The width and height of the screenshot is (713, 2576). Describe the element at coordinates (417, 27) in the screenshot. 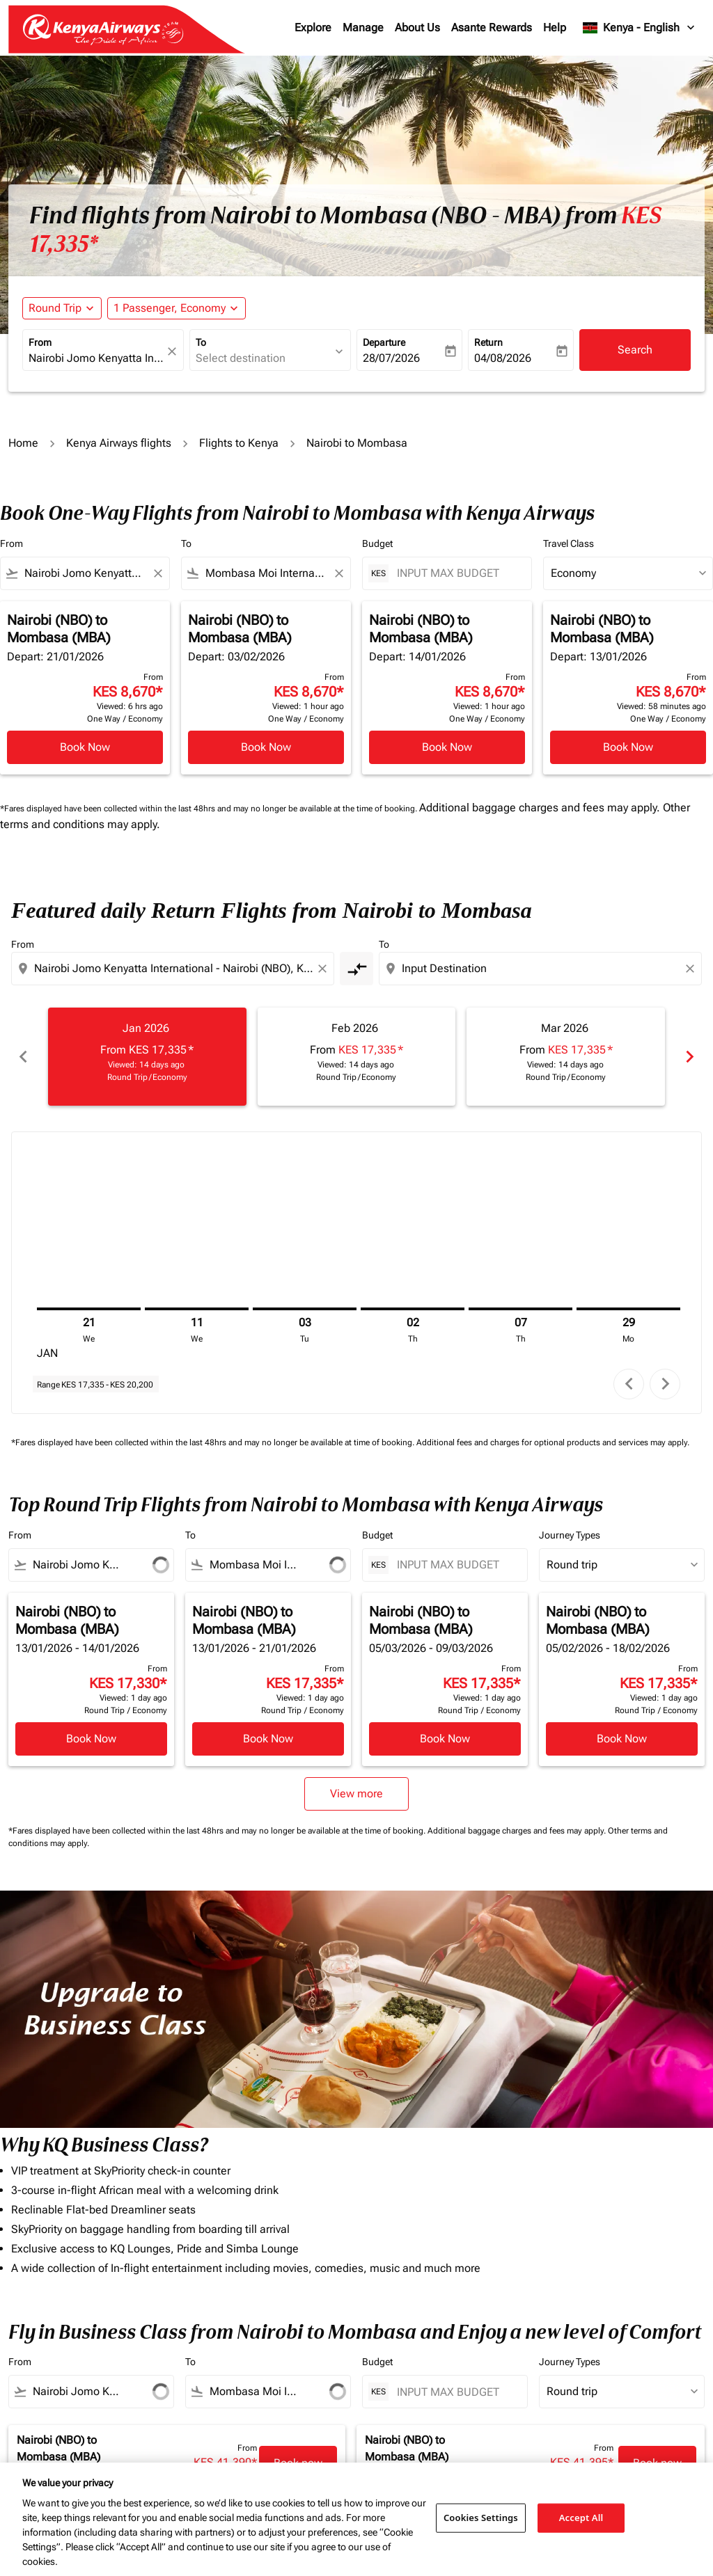

I see `About Us` at that location.